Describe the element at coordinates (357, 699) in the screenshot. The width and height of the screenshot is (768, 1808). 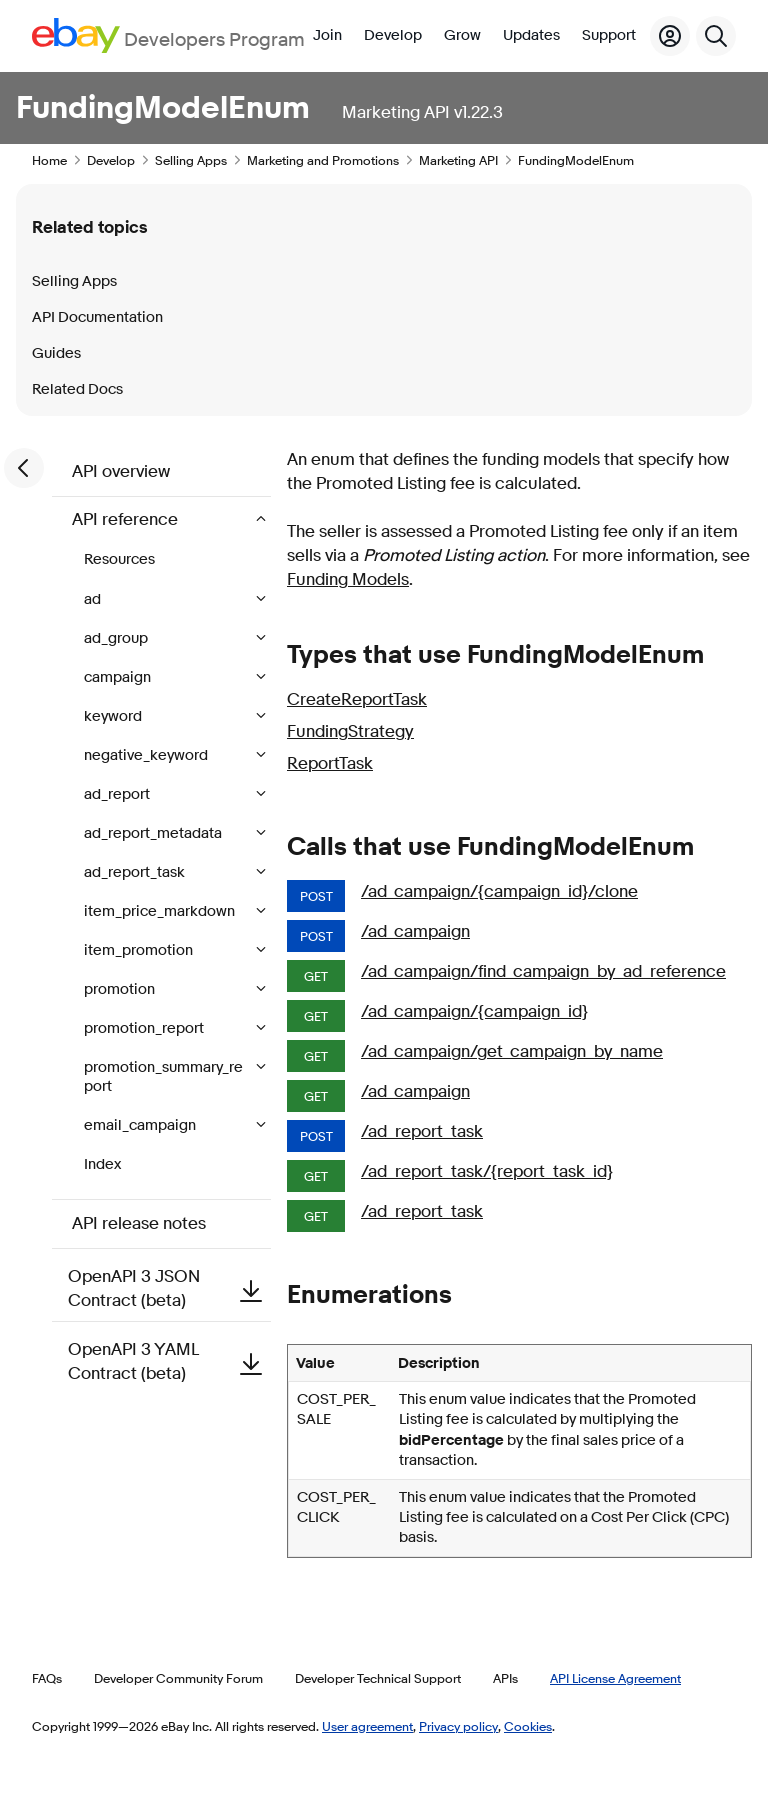
I see `CreateReportTask` at that location.